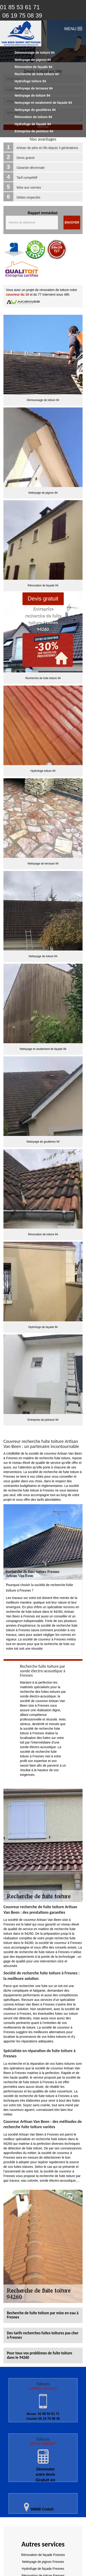  Describe the element at coordinates (33, 117) in the screenshot. I see `Rénovation de toiture 94 [button]` at that location.